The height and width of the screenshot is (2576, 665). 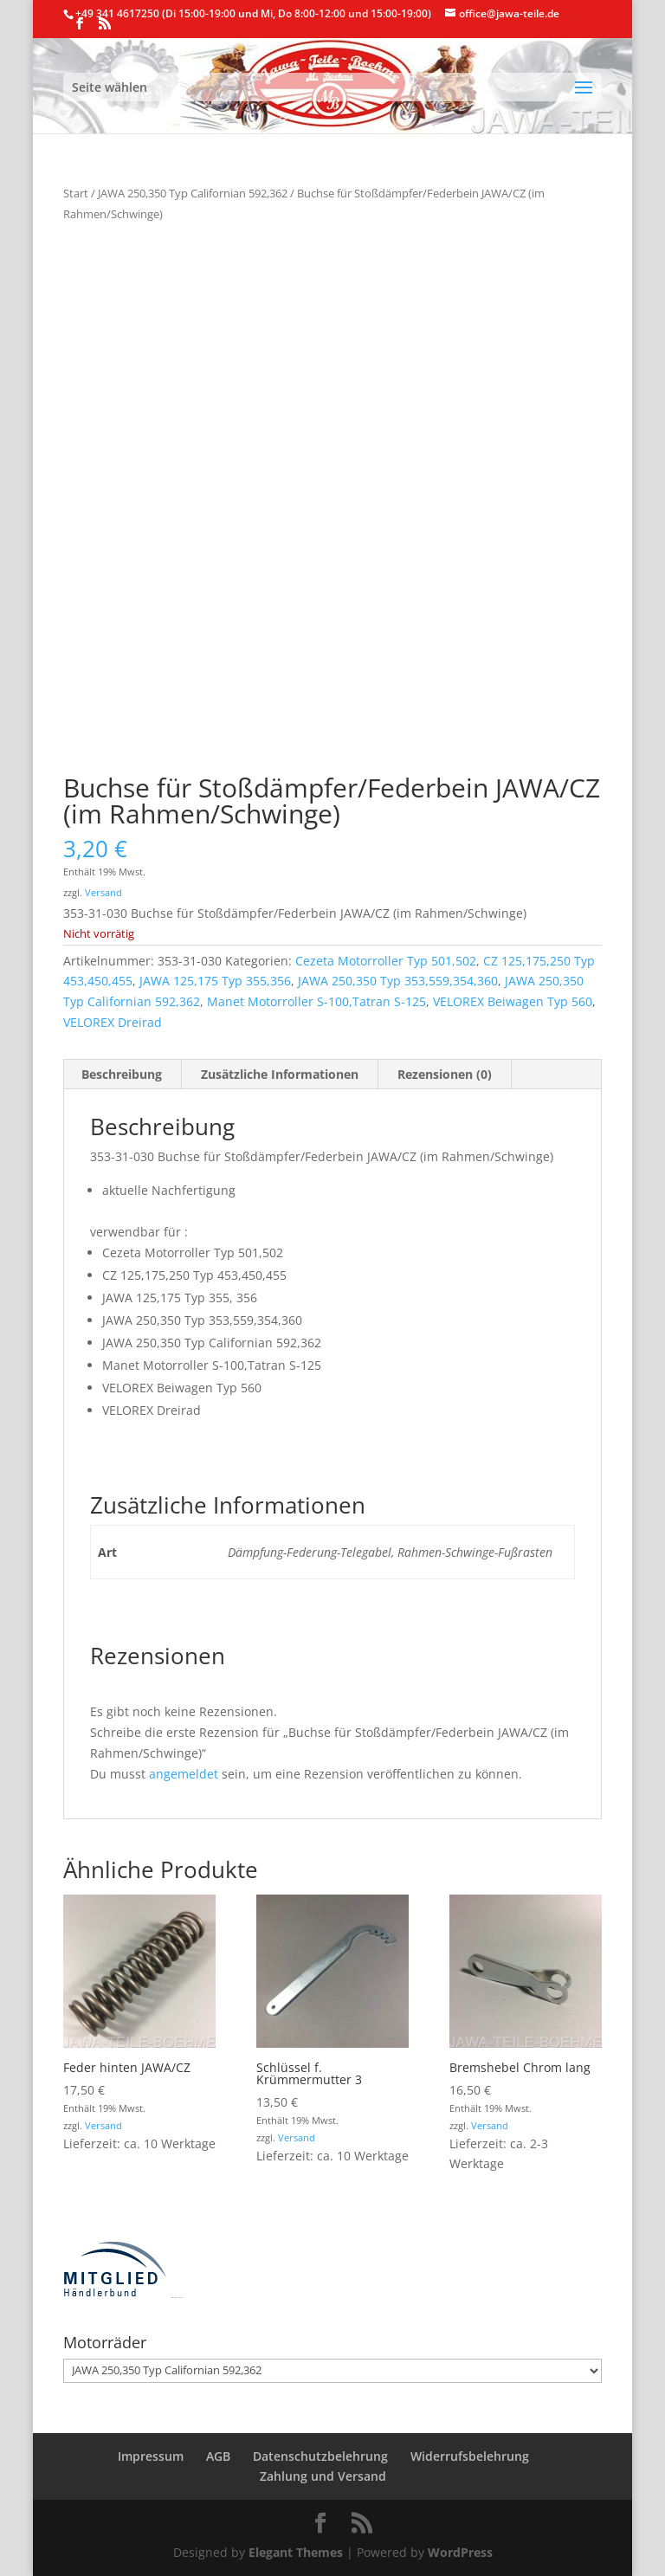 What do you see at coordinates (398, 980) in the screenshot?
I see `JAWA 250,350 Typ 353,559,354,360` at bounding box center [398, 980].